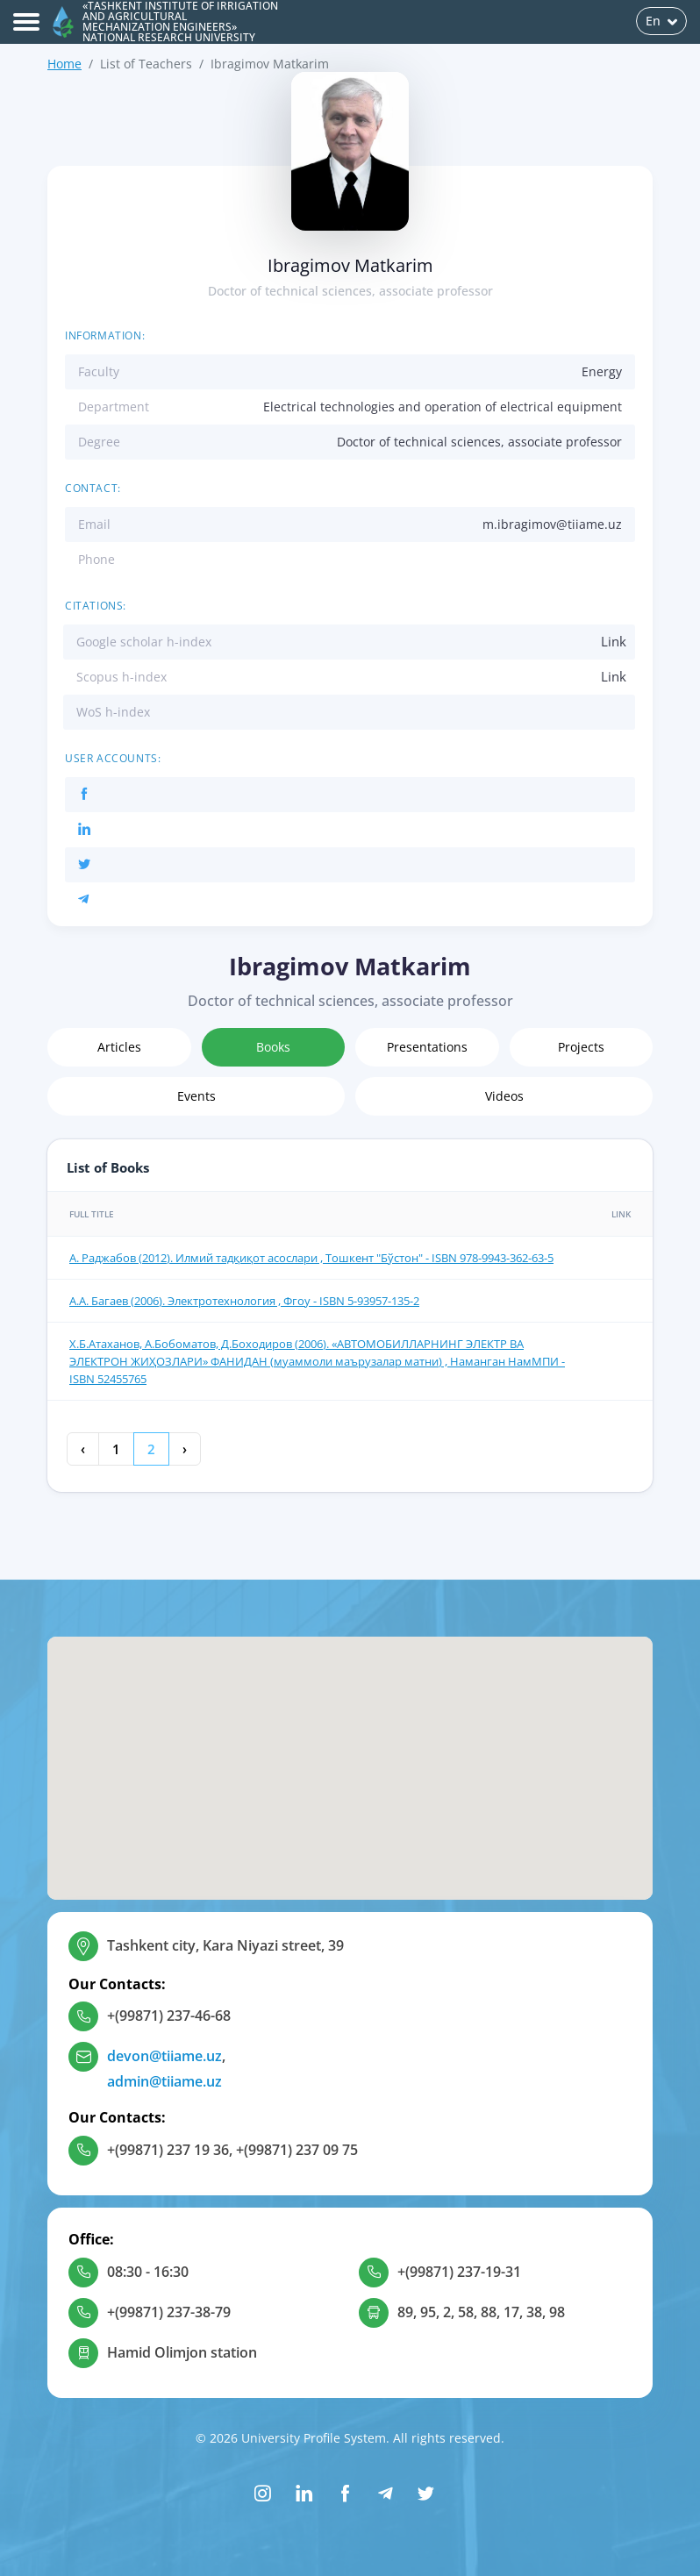 The height and width of the screenshot is (2576, 700). Describe the element at coordinates (459, 2271) in the screenshot. I see `+(99871) 237-19-31` at that location.